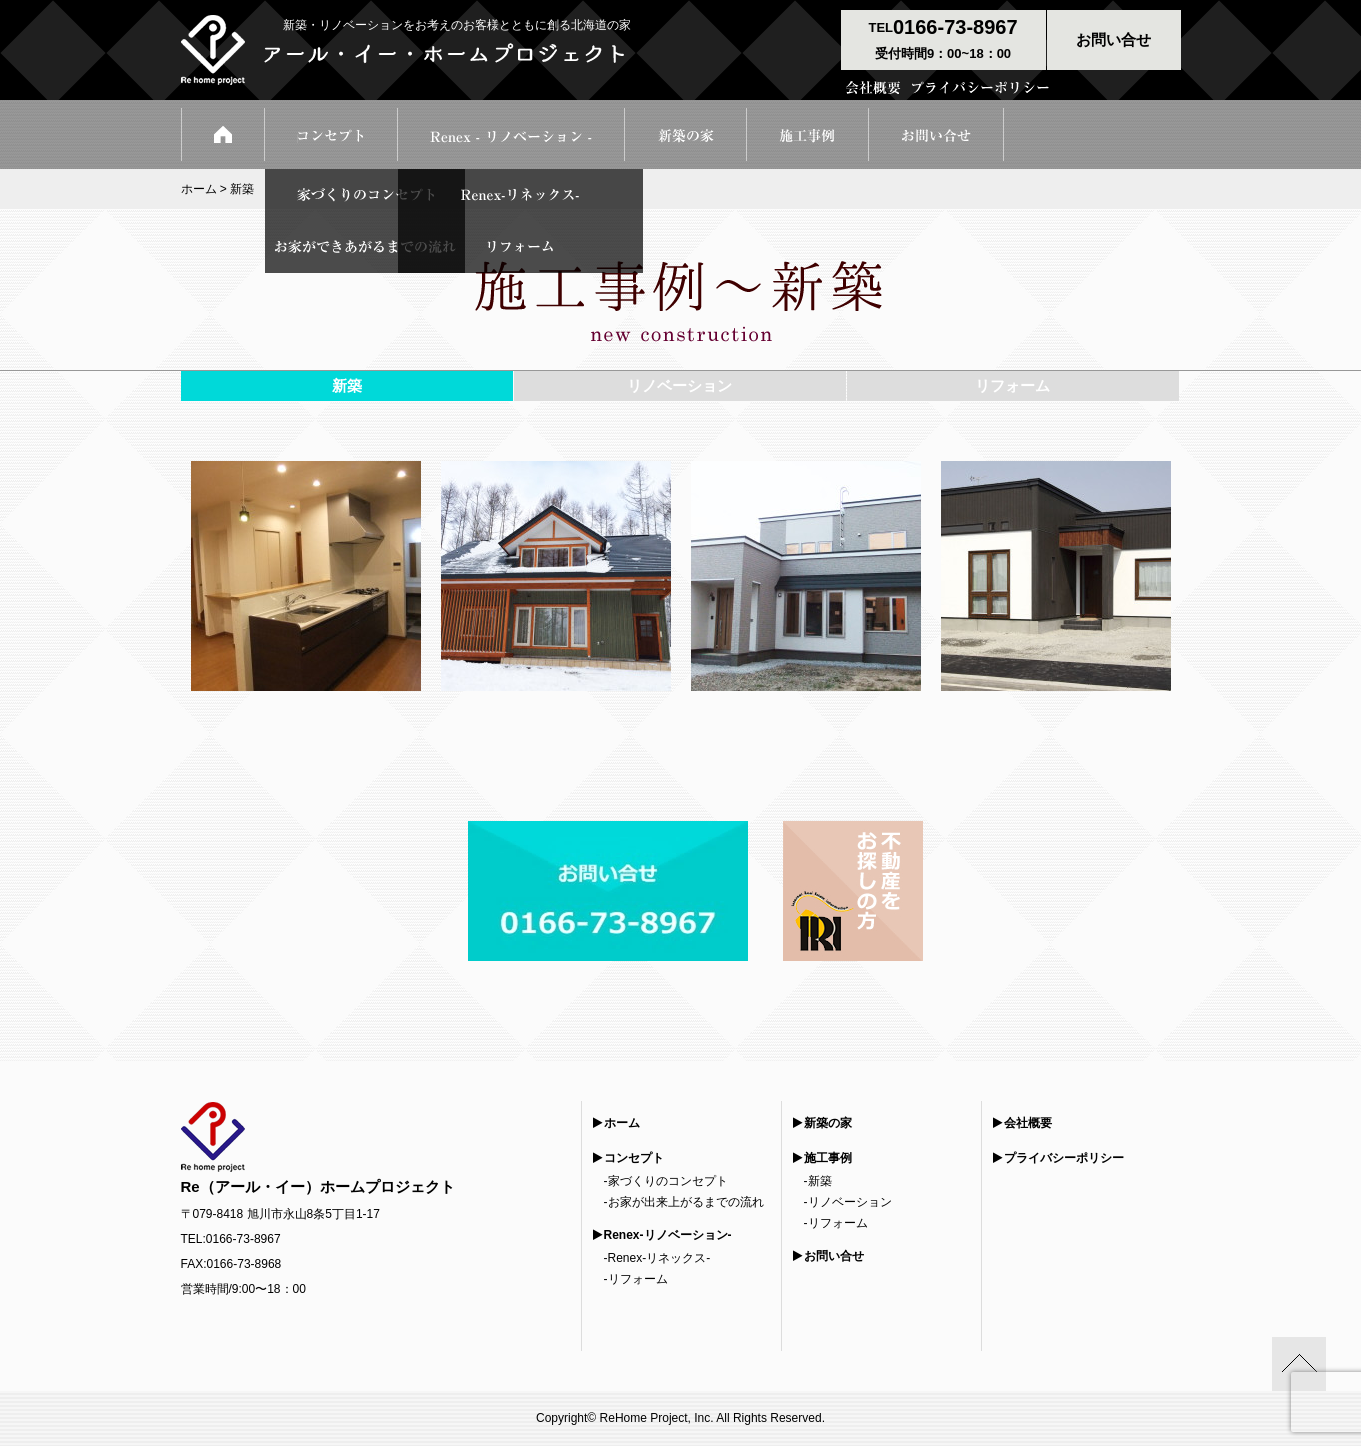 The image size is (1361, 1446). I want to click on プライバシーポリシー, so click(1064, 1158).